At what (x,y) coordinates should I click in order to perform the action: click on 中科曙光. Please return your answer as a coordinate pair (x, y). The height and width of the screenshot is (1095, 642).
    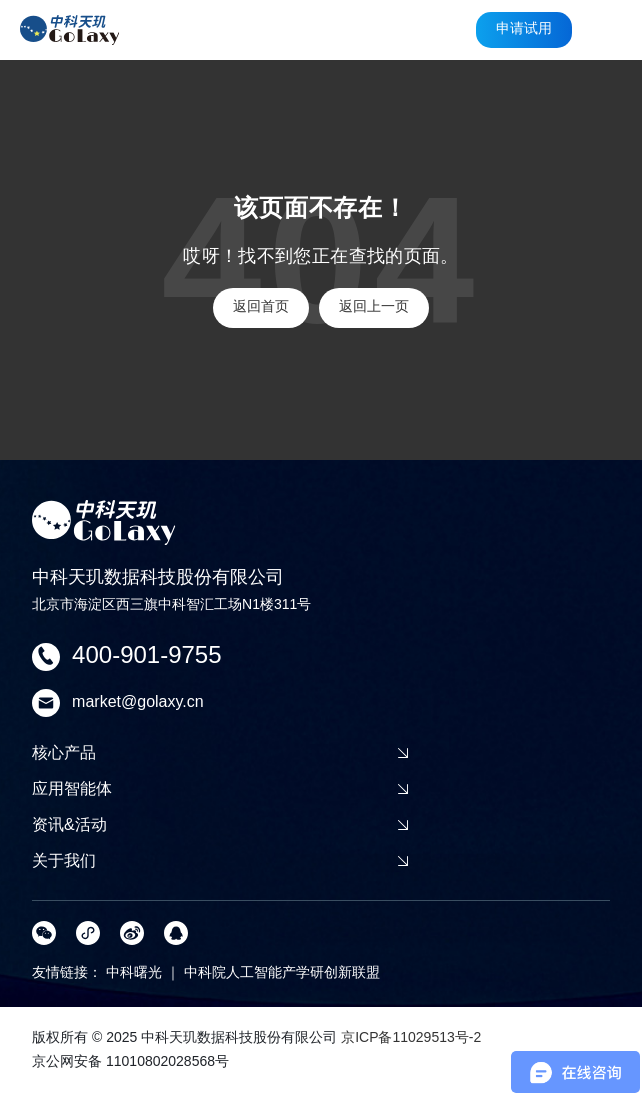
    Looking at the image, I should click on (134, 973).